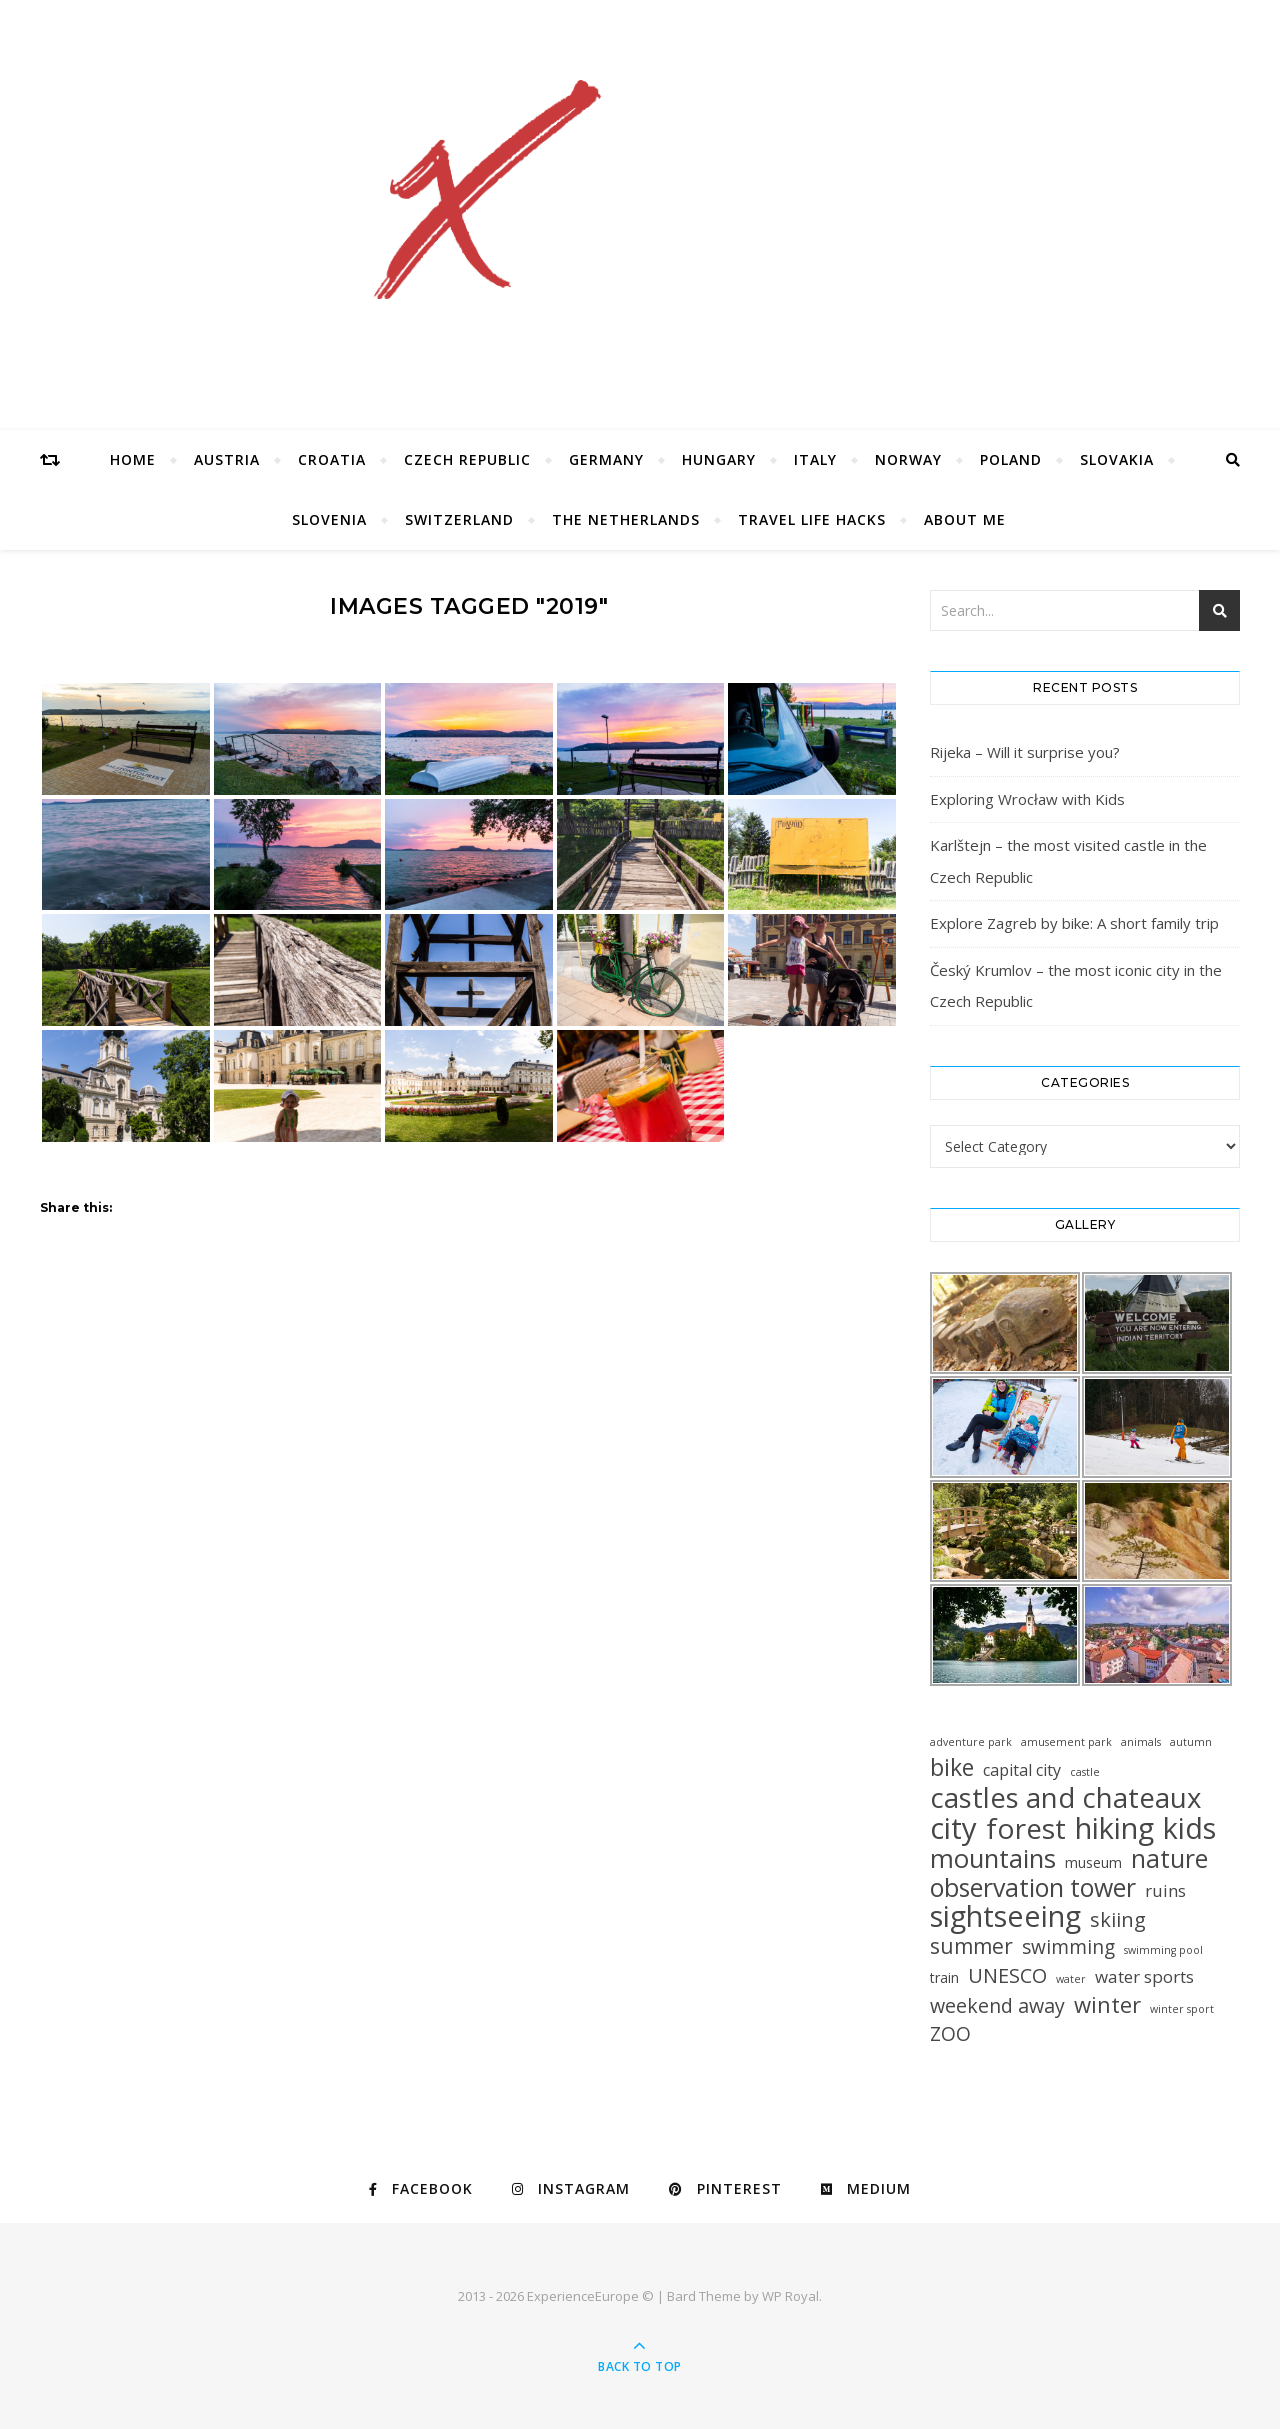  What do you see at coordinates (1066, 1742) in the screenshot?
I see `amusement park [amusement park (1 item)]` at bounding box center [1066, 1742].